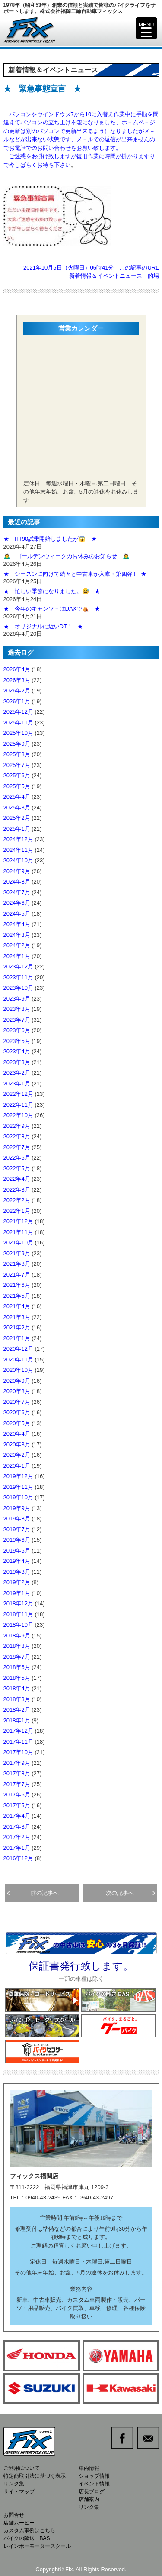  Describe the element at coordinates (16, 956) in the screenshot. I see `2024年1月` at that location.